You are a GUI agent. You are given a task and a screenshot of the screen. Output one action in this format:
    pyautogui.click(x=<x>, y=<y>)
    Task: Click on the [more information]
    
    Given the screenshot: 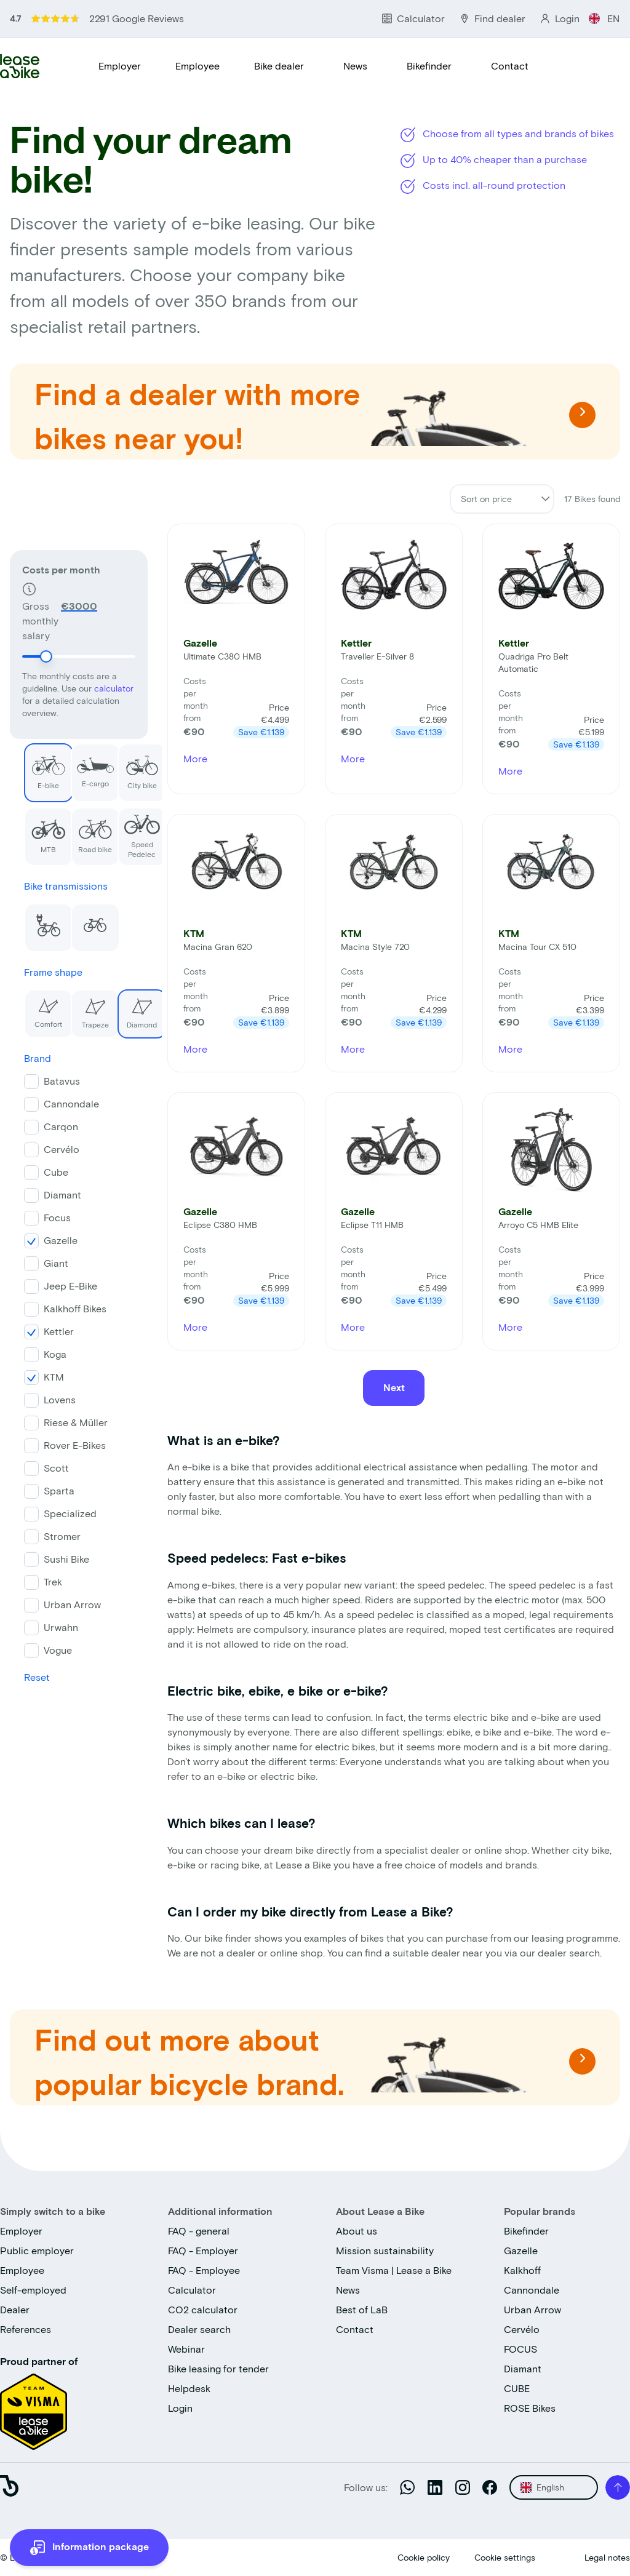 What is the action you would take?
    pyautogui.click(x=89, y=2547)
    